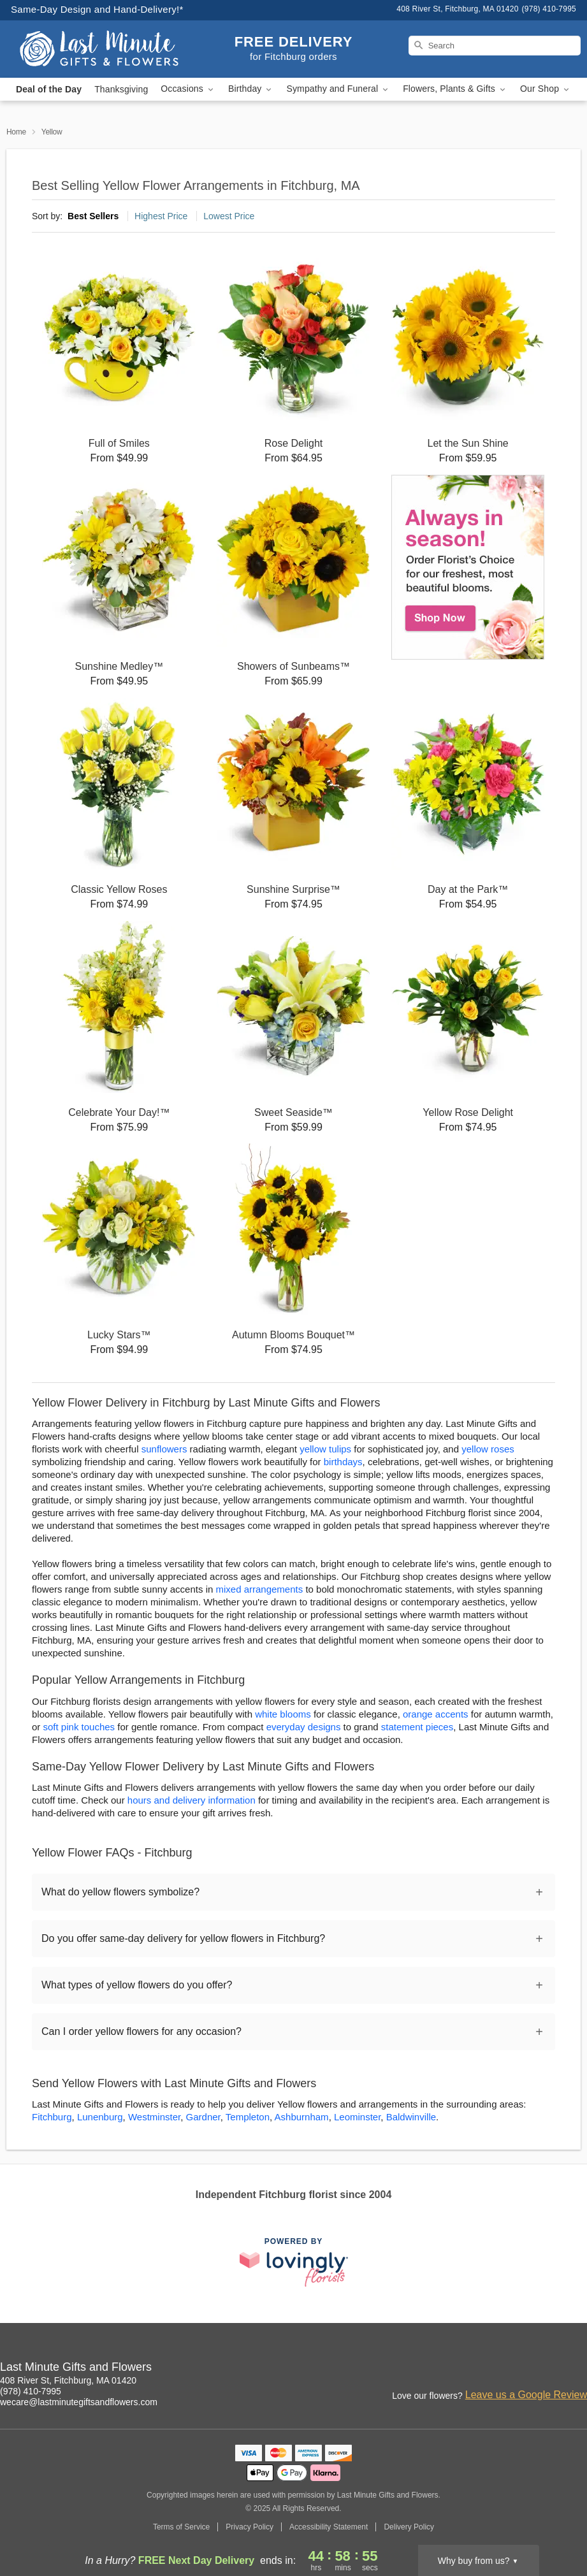 This screenshot has height=2576, width=587. What do you see at coordinates (522, 2369) in the screenshot?
I see `[Facebook Profile: opens a new window]` at bounding box center [522, 2369].